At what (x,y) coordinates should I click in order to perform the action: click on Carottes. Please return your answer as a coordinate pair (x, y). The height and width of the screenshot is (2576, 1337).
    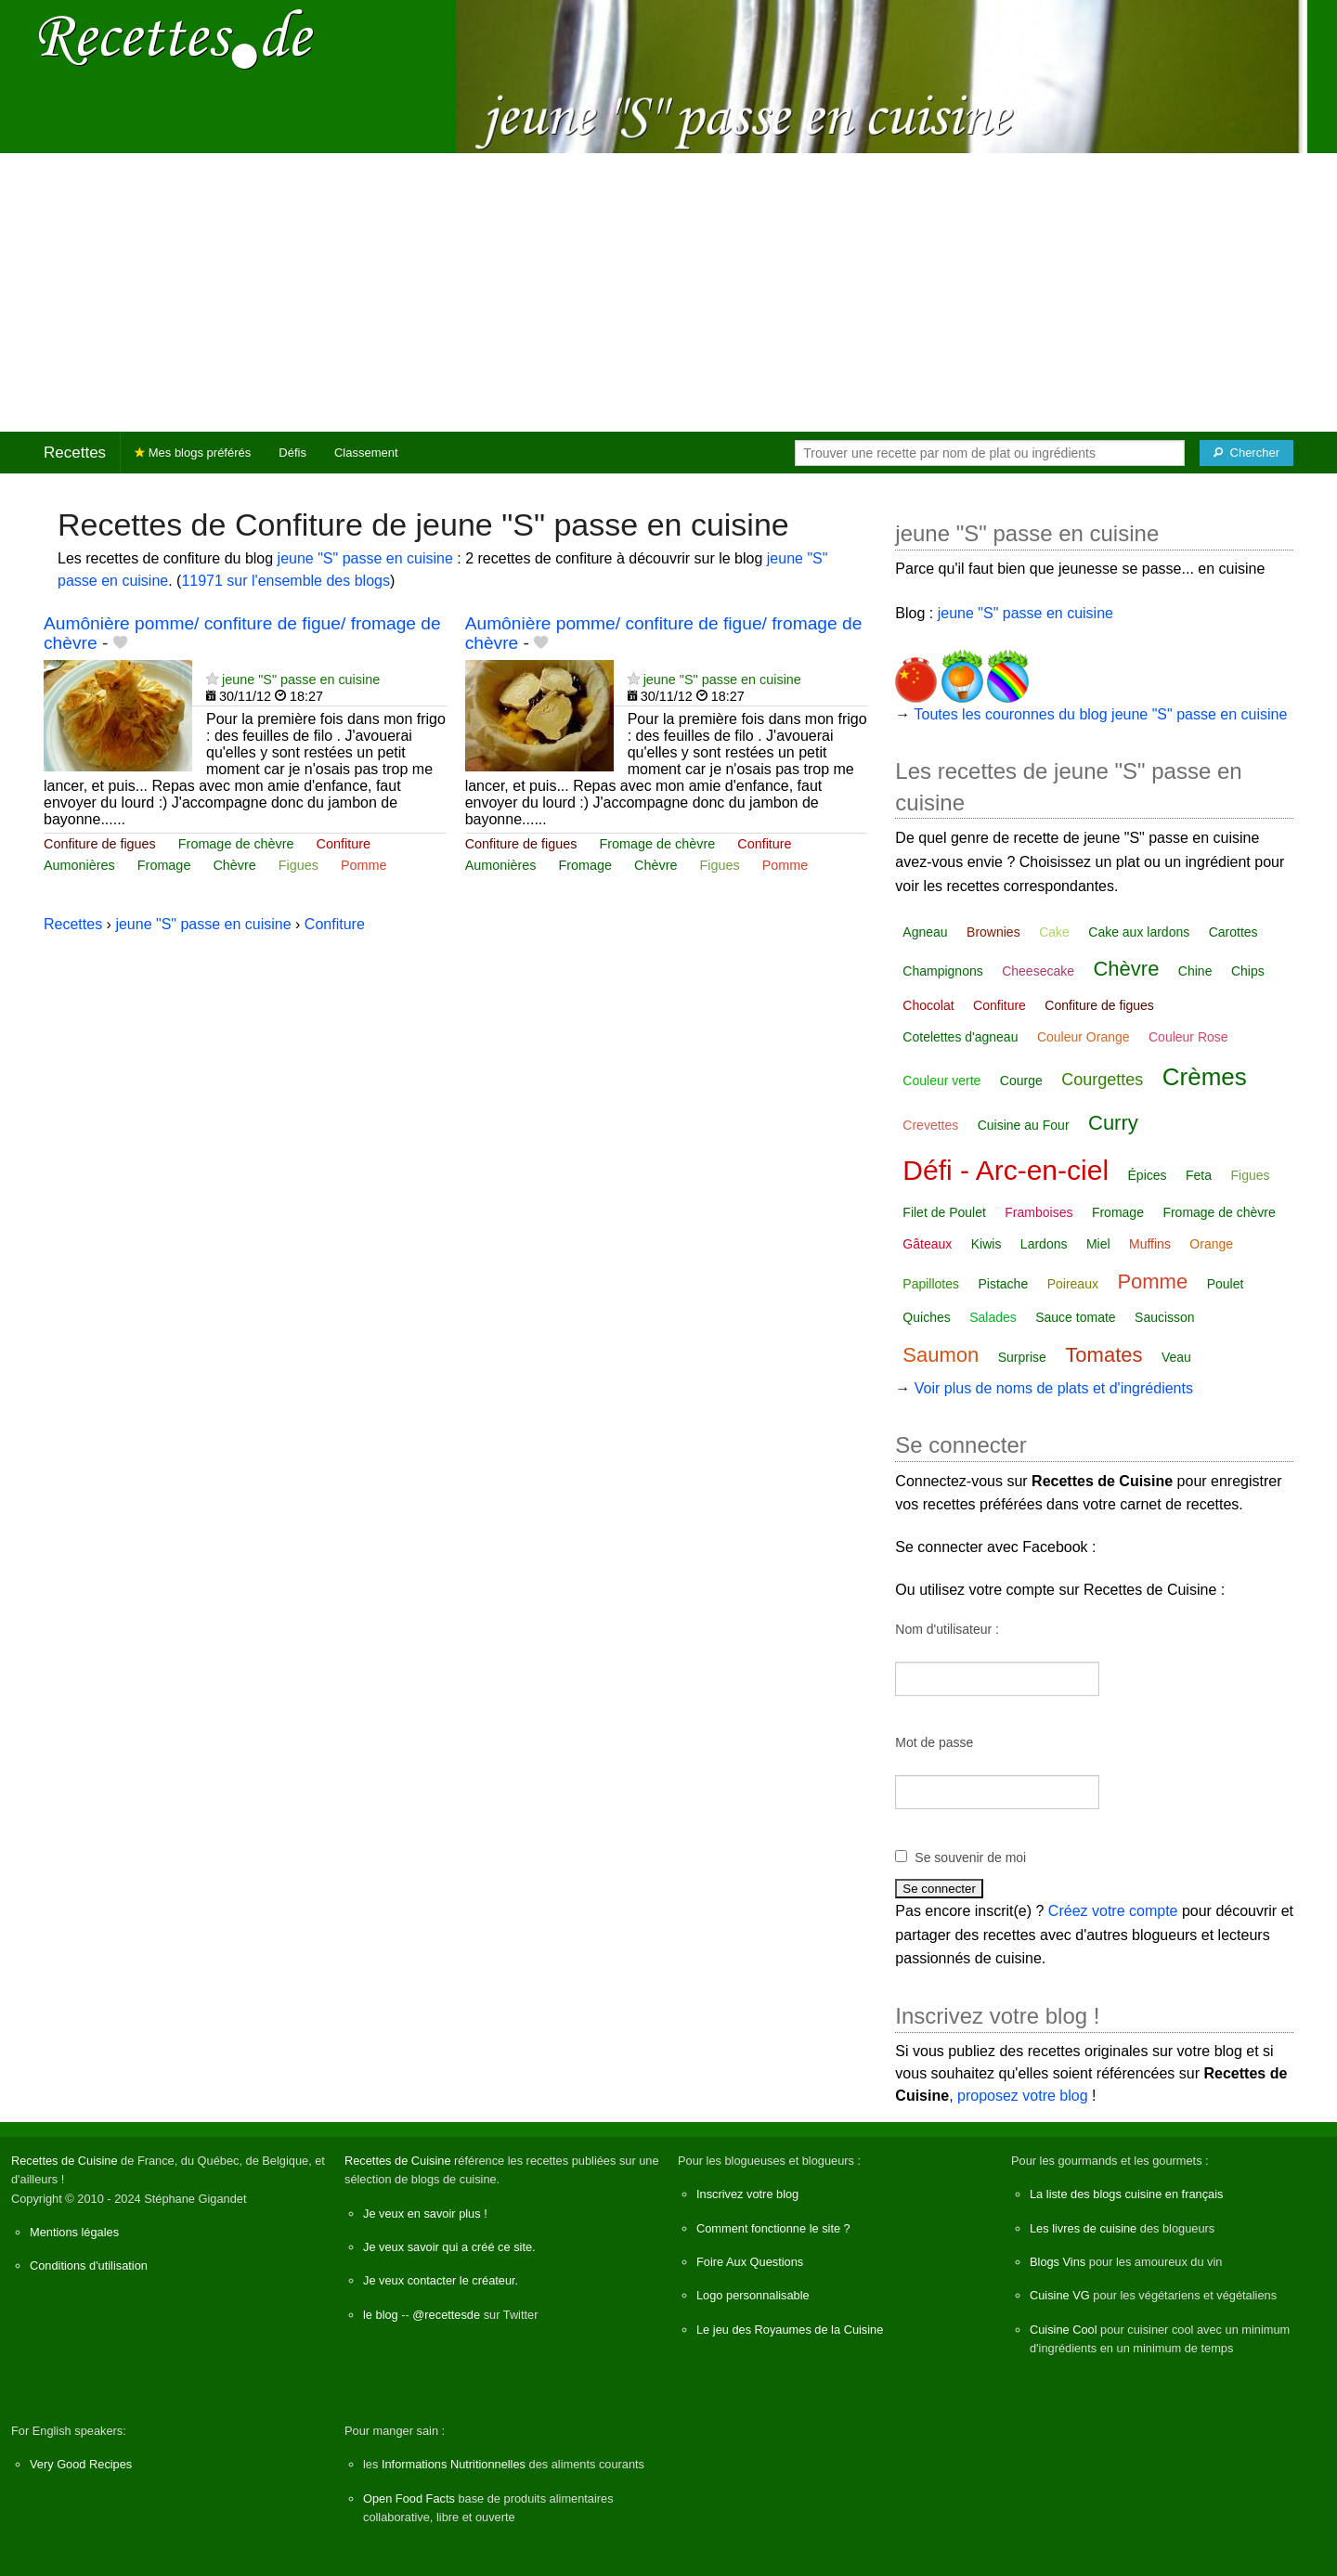
    Looking at the image, I should click on (1233, 932).